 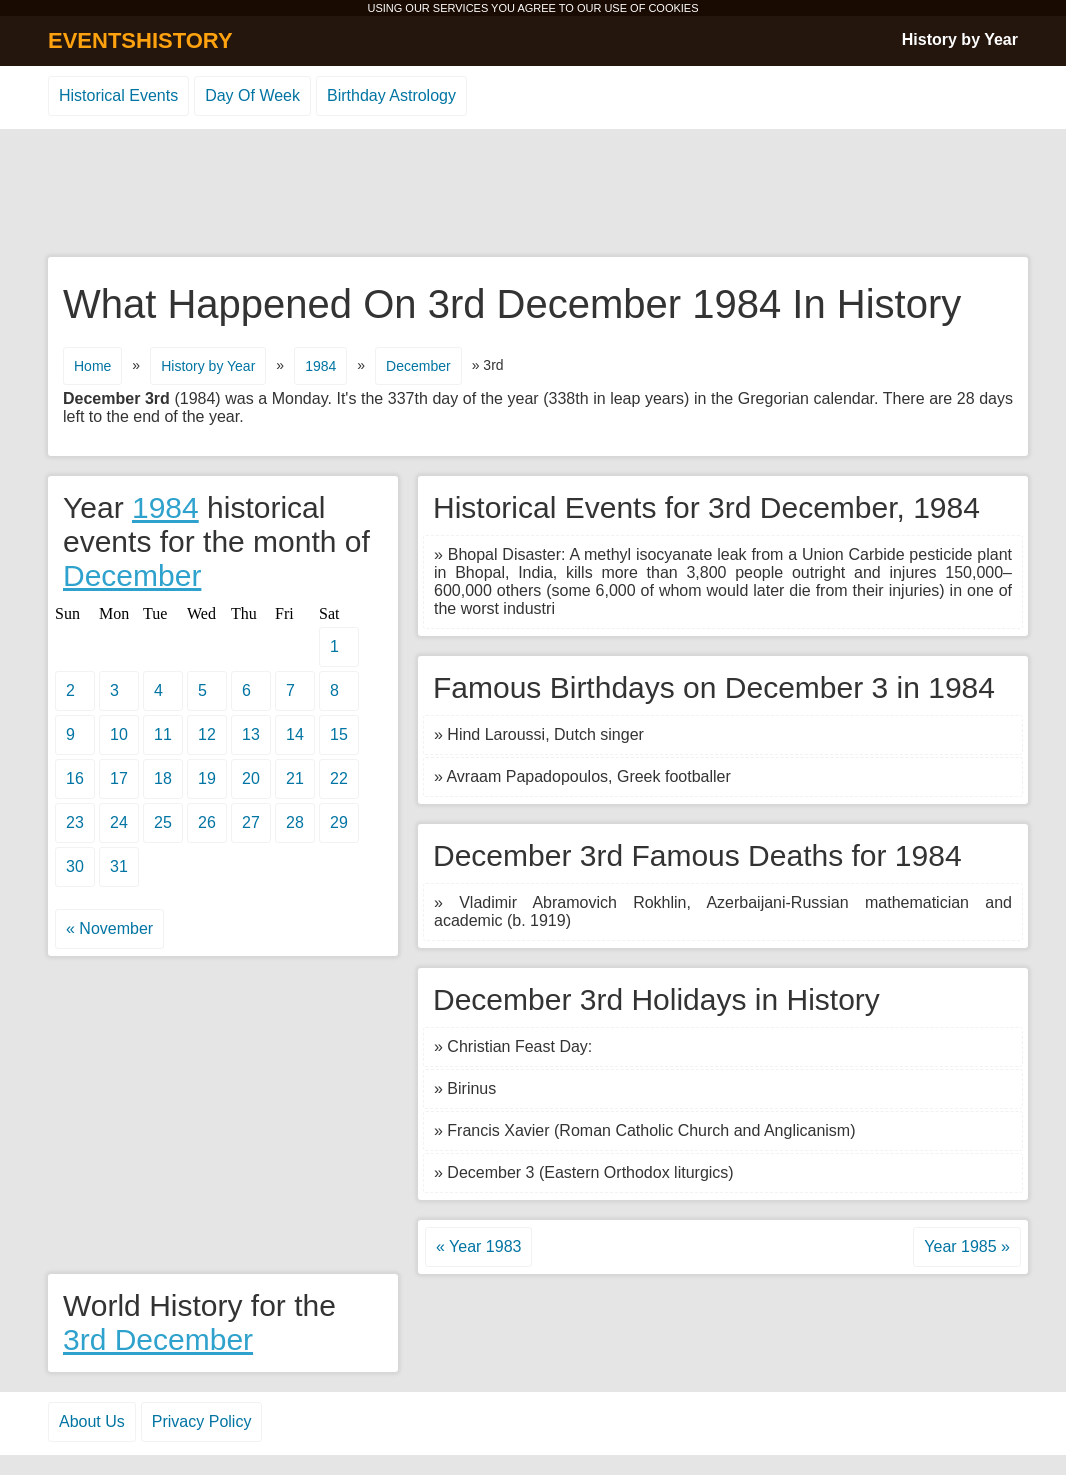 I want to click on [Advertisement], so click(x=533, y=194).